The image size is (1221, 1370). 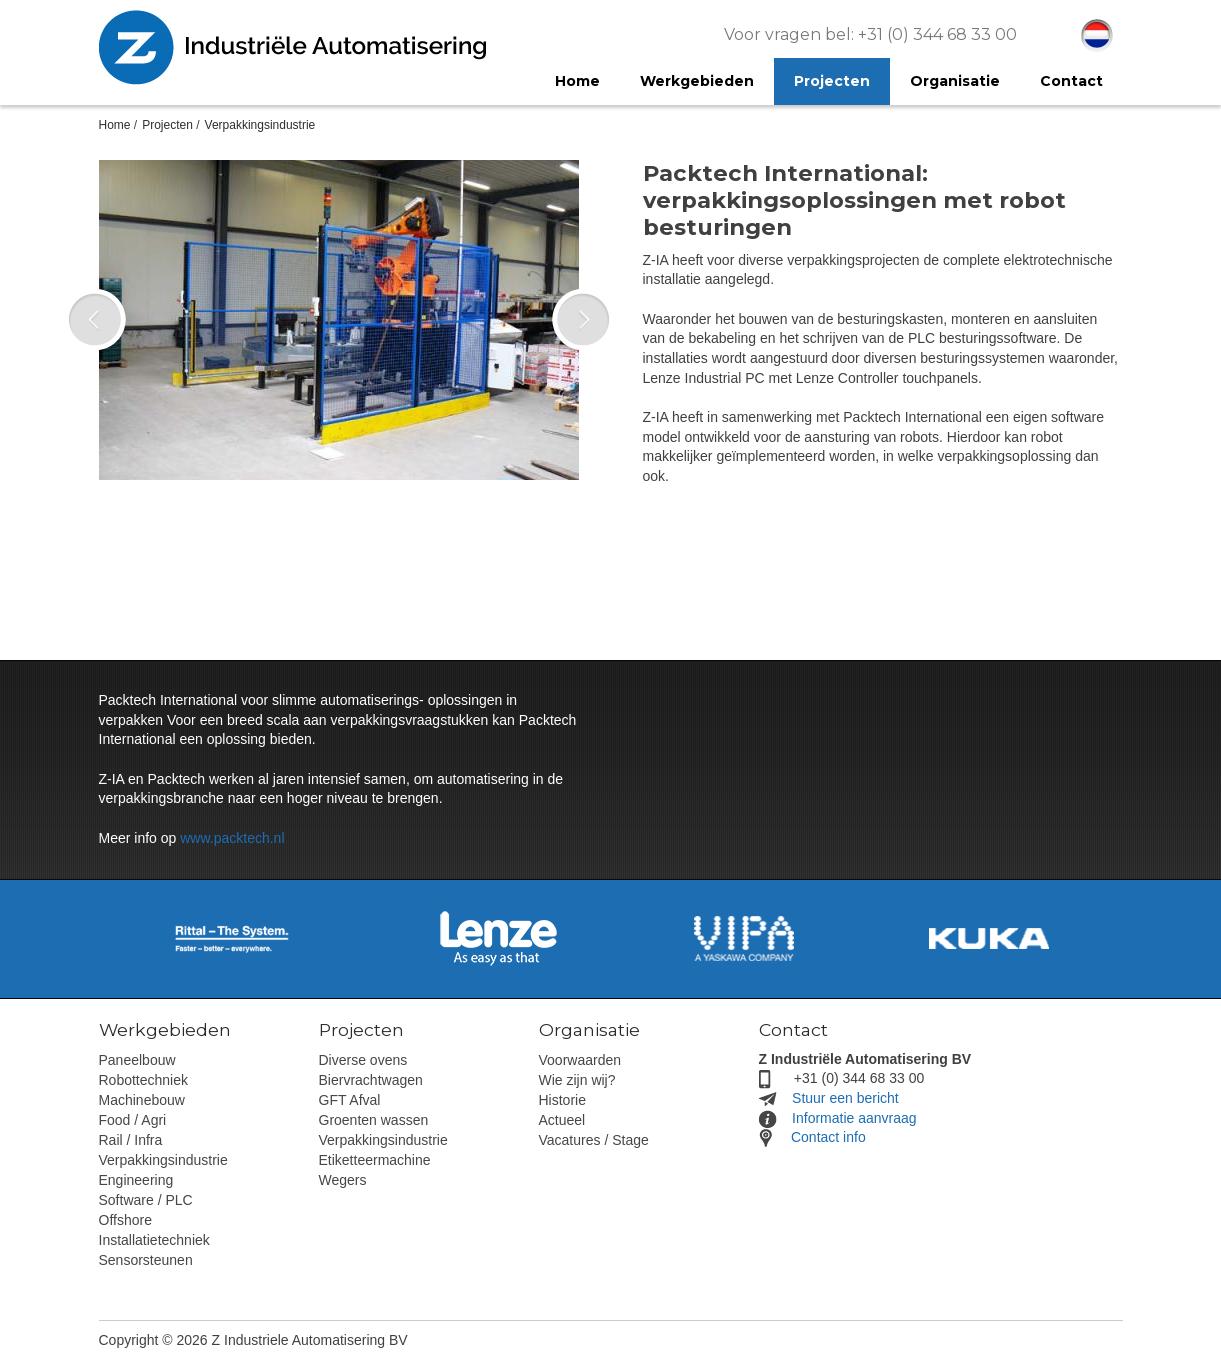 What do you see at coordinates (232, 838) in the screenshot?
I see `www.packtech.nl` at bounding box center [232, 838].